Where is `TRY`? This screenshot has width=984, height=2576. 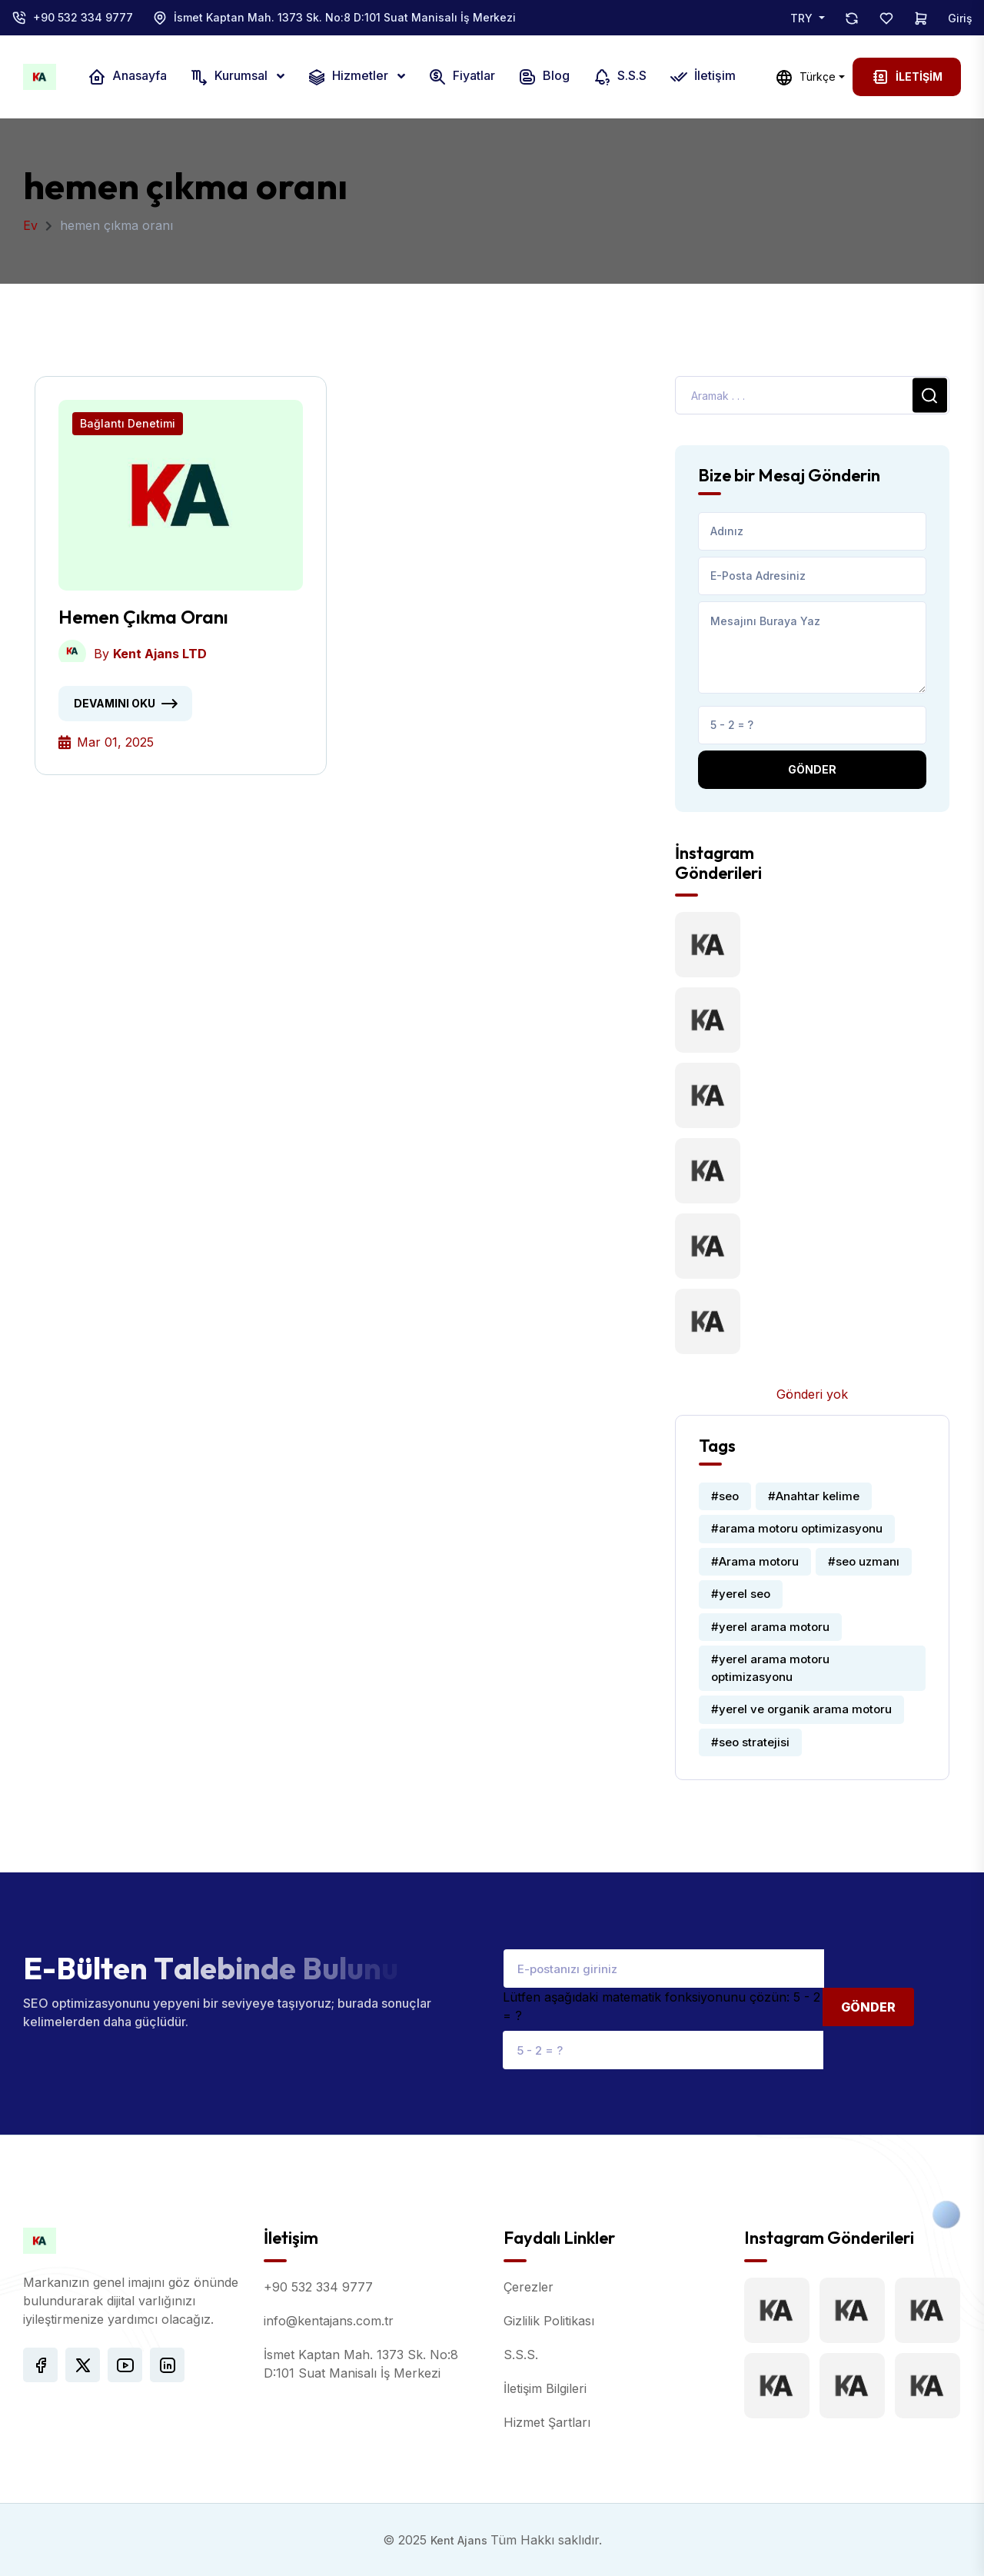
TRY is located at coordinates (803, 18).